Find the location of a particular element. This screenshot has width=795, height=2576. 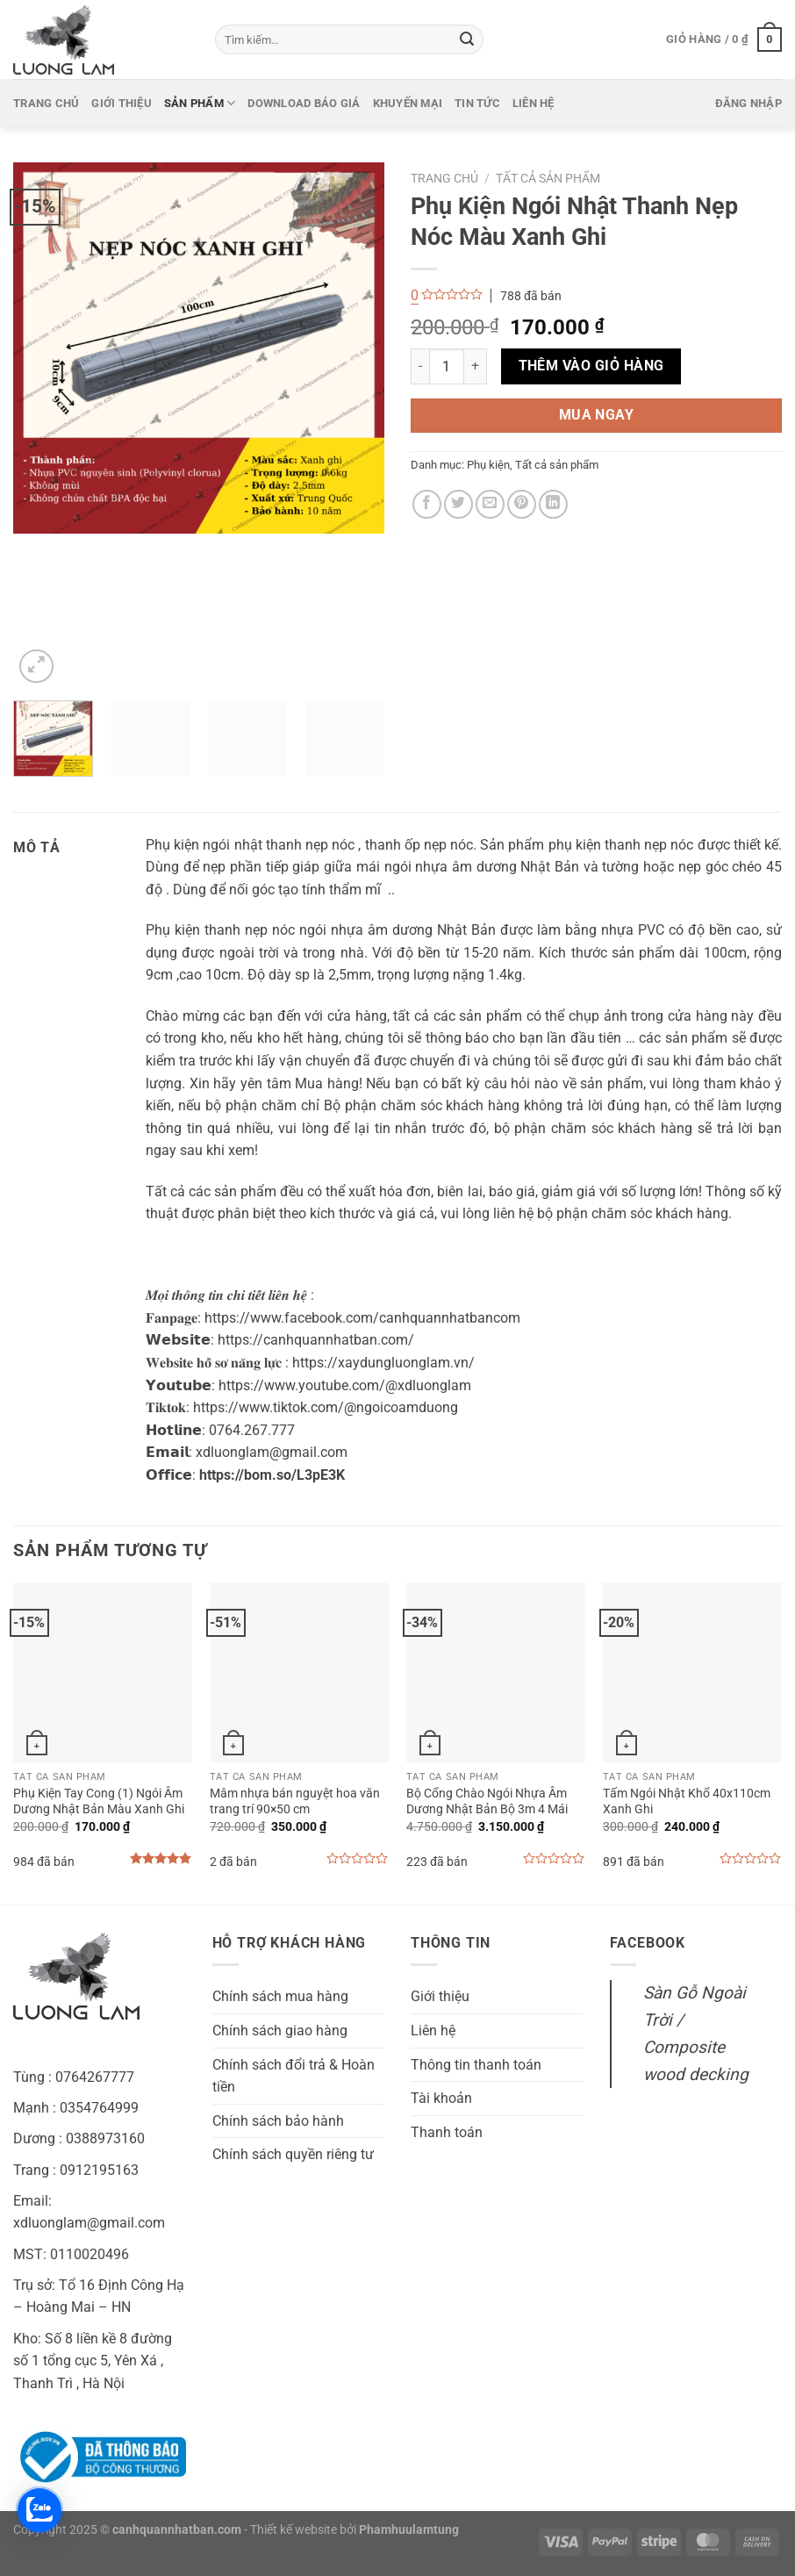

[Tấm Ngói Nhật Khổ 40x110cm Xanh Ghi] is located at coordinates (692, 1672).